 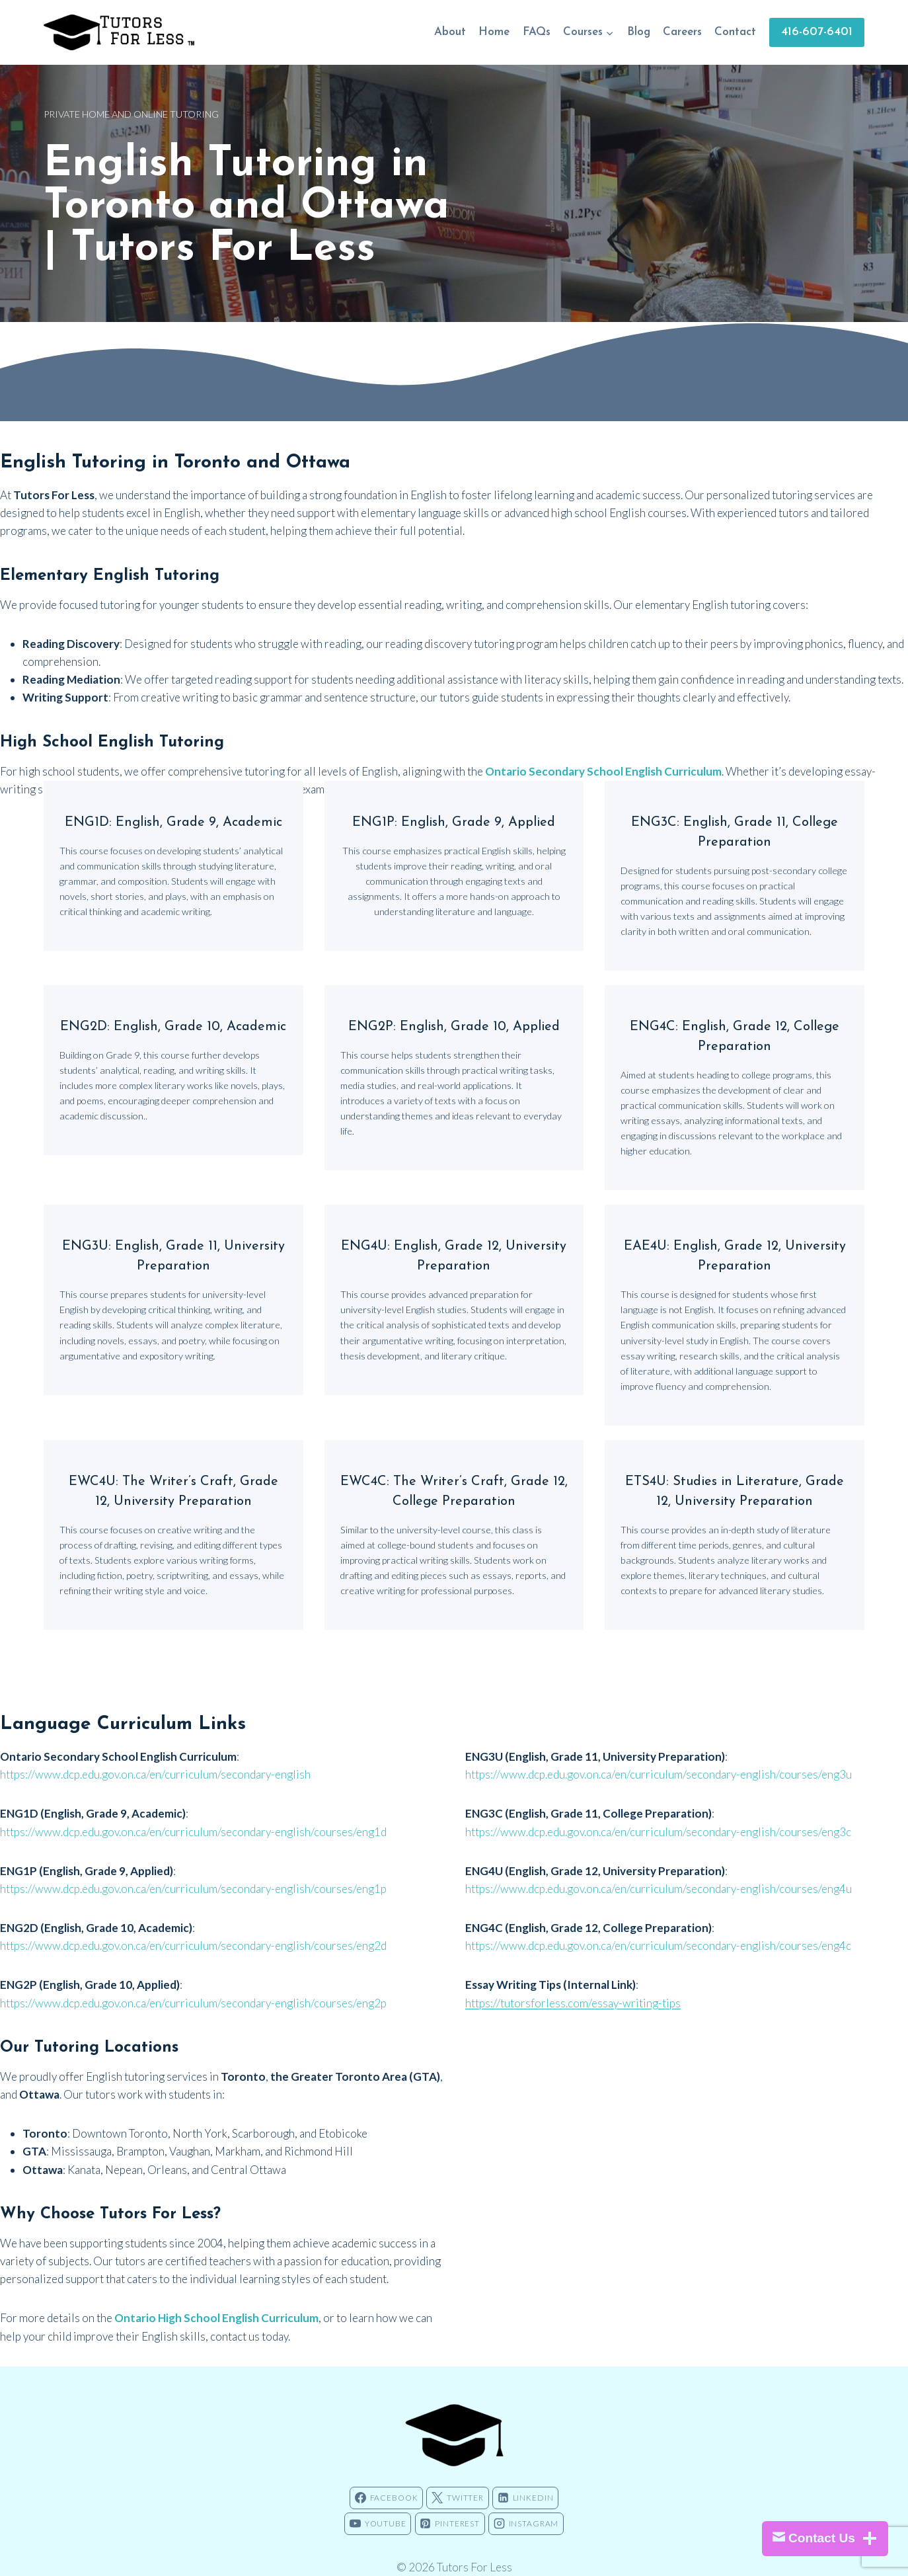 What do you see at coordinates (536, 32) in the screenshot?
I see `FAQs` at bounding box center [536, 32].